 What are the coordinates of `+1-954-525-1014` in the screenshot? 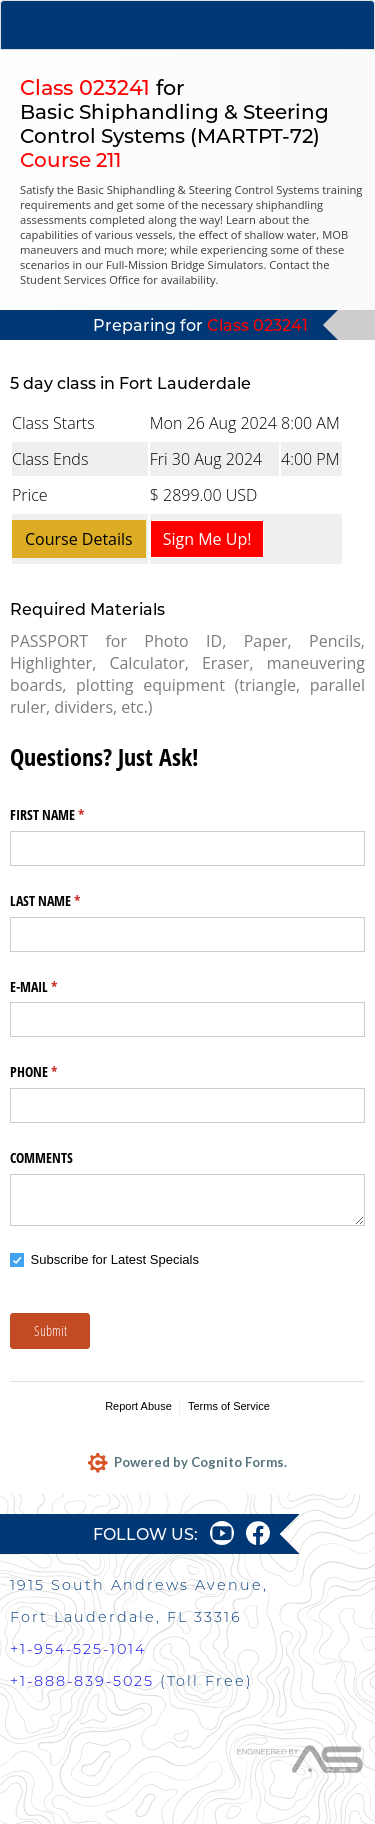 It's located at (78, 1649).